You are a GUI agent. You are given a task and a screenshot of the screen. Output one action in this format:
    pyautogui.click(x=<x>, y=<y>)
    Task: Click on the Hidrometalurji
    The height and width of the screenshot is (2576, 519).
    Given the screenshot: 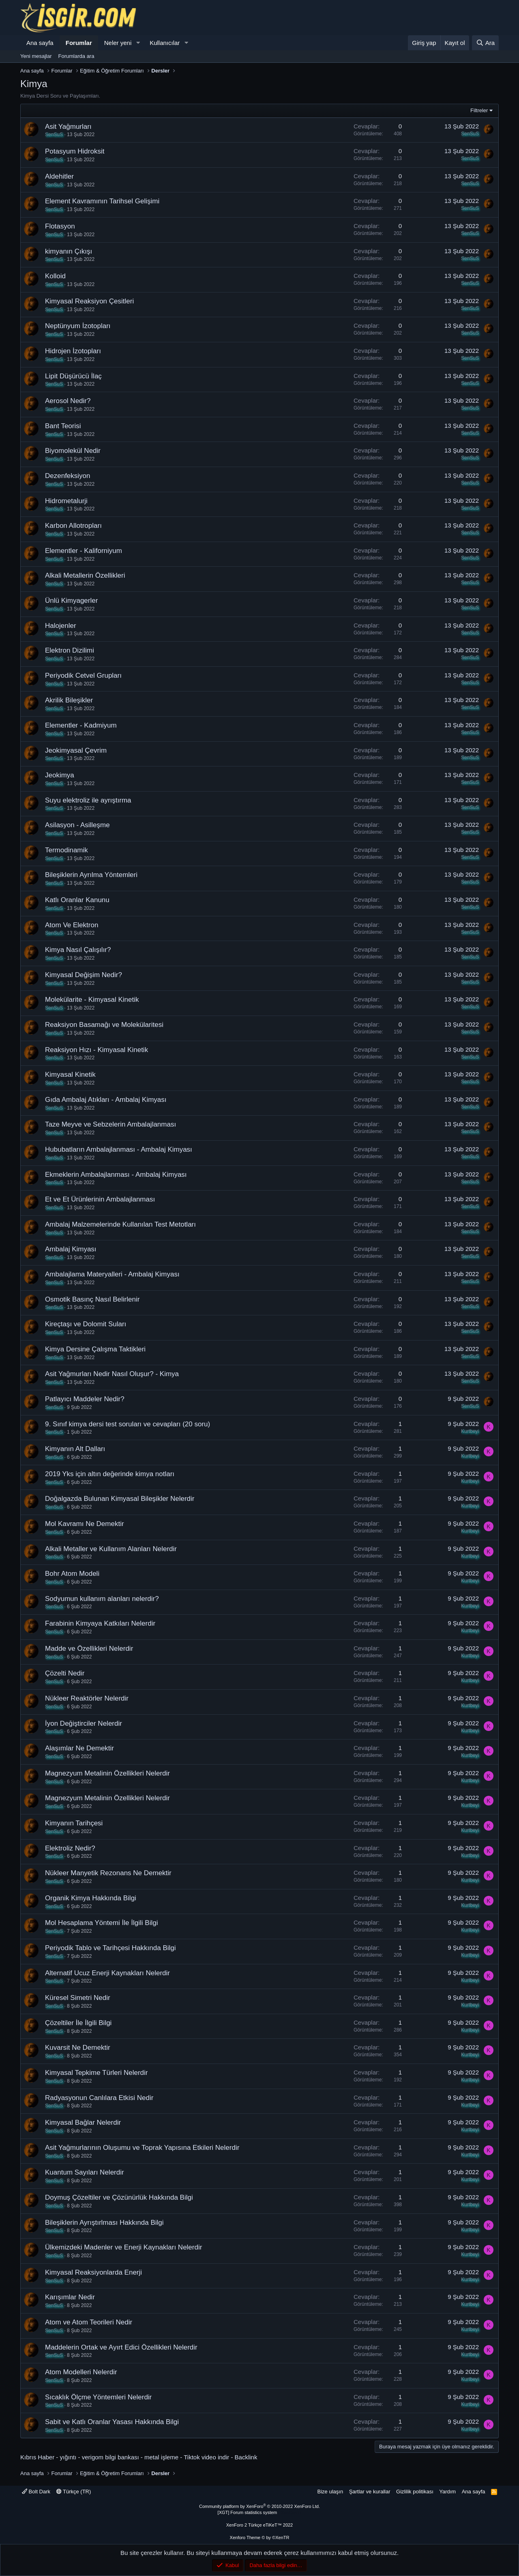 What is the action you would take?
    pyautogui.click(x=66, y=501)
    